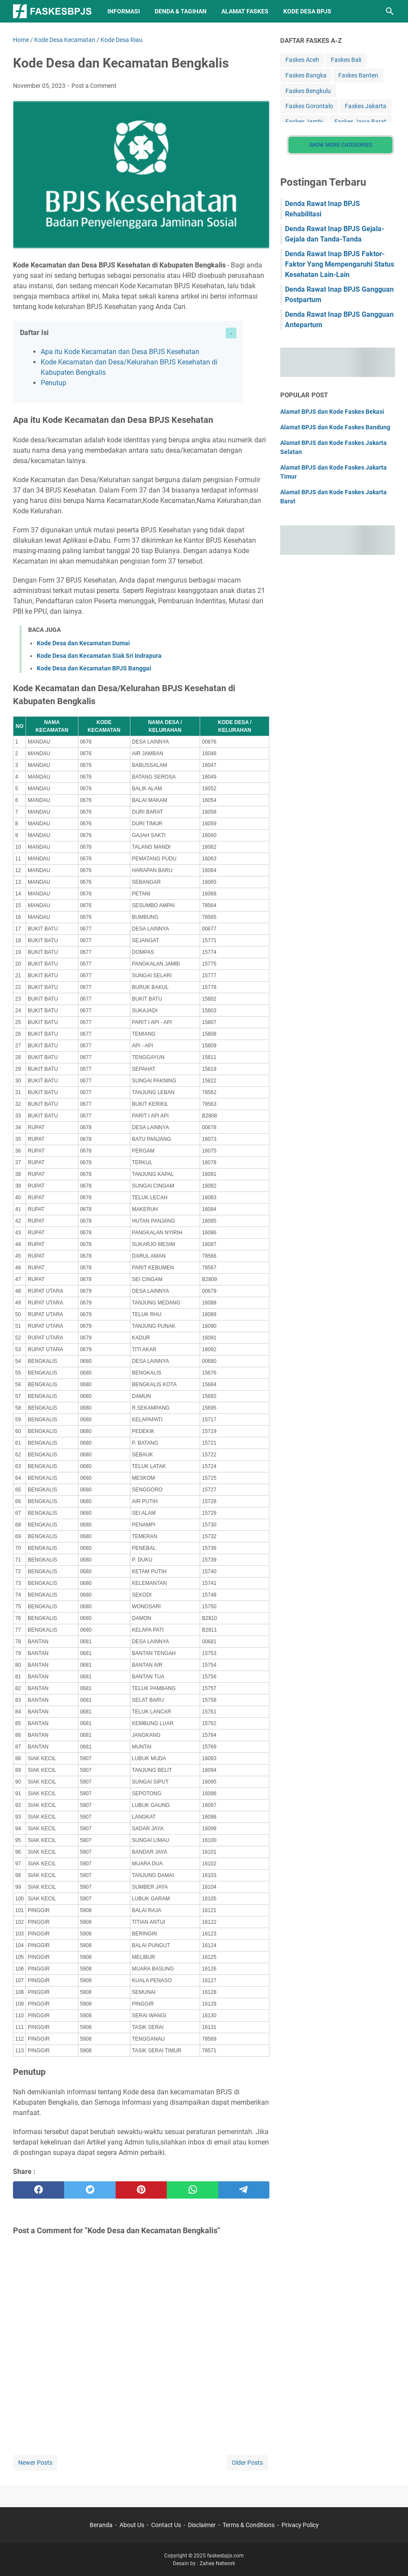 The width and height of the screenshot is (408, 2576). What do you see at coordinates (101, 2524) in the screenshot?
I see `Beranda` at bounding box center [101, 2524].